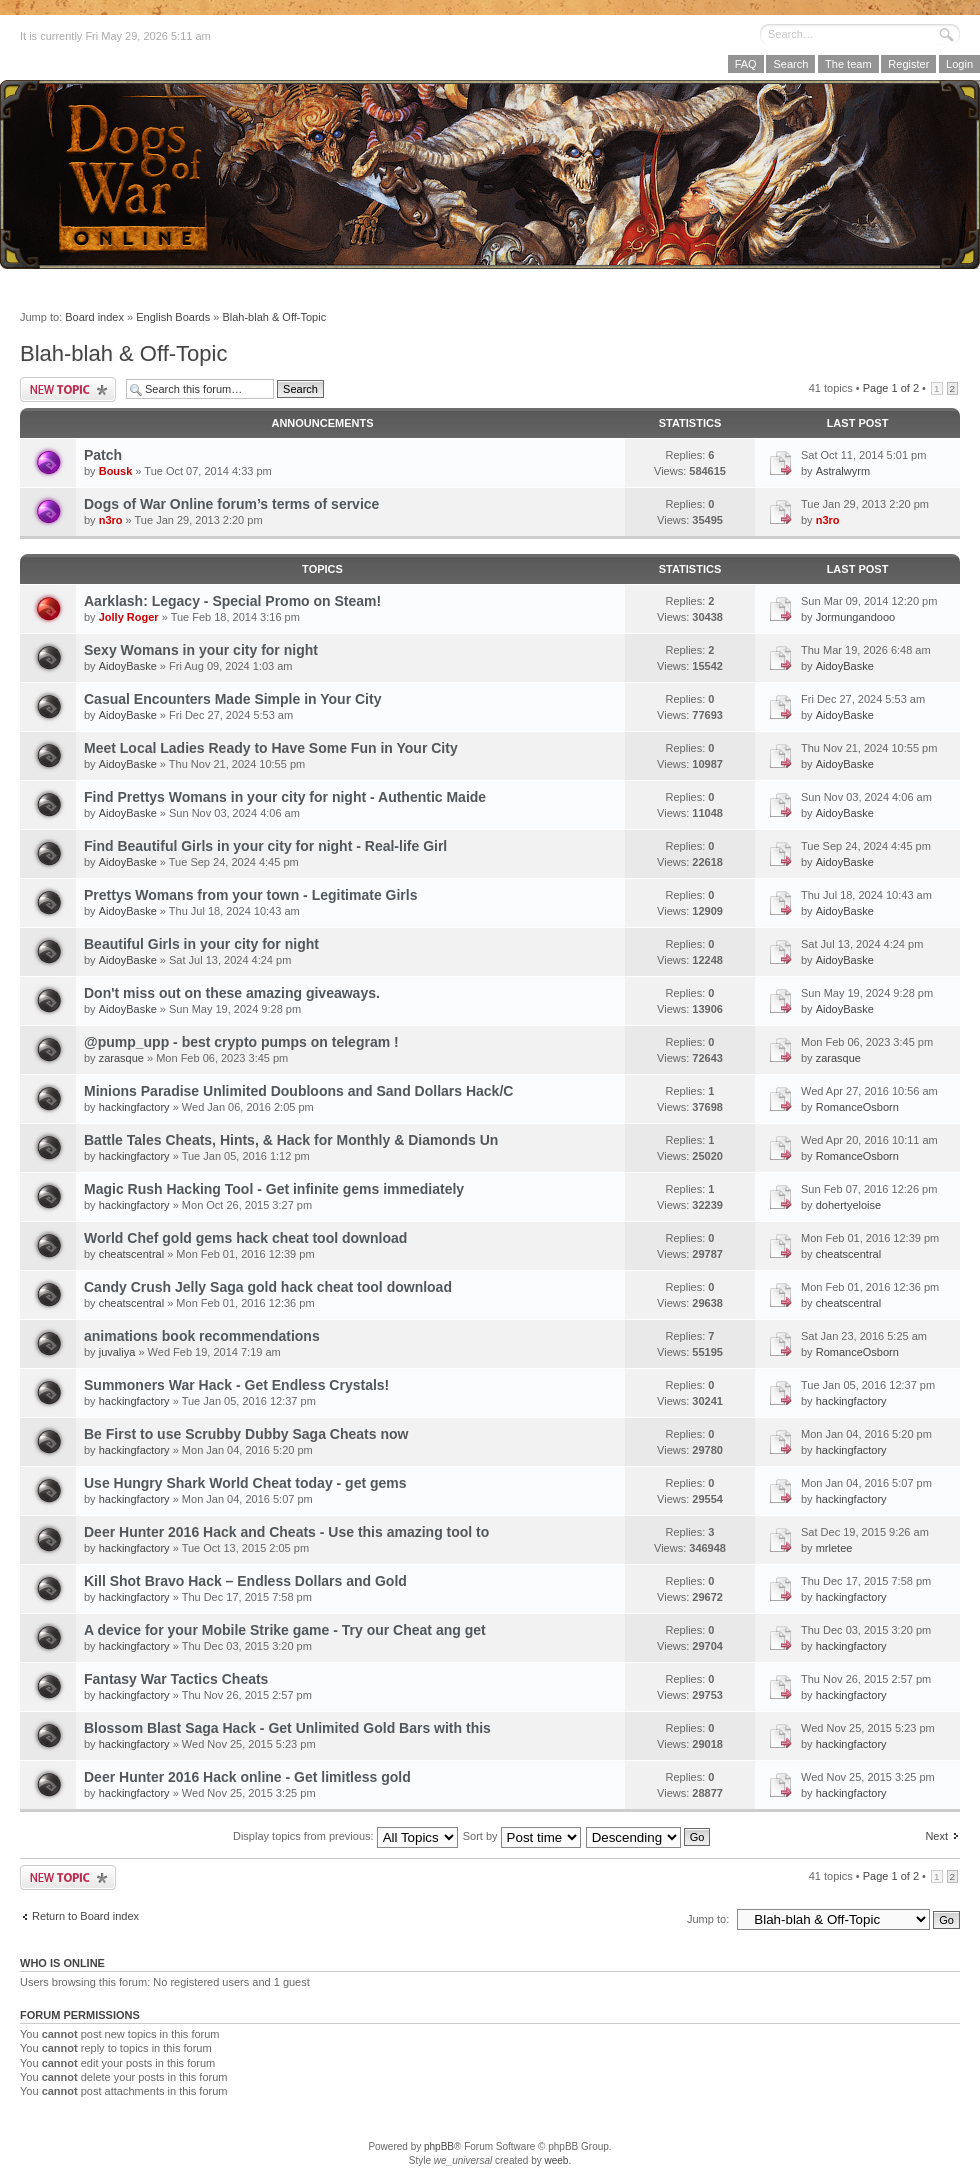 The height and width of the screenshot is (2178, 980). What do you see at coordinates (286, 1532) in the screenshot?
I see `Deer Hunter 2016 Hack and Cheats - Use this amazing tool to` at bounding box center [286, 1532].